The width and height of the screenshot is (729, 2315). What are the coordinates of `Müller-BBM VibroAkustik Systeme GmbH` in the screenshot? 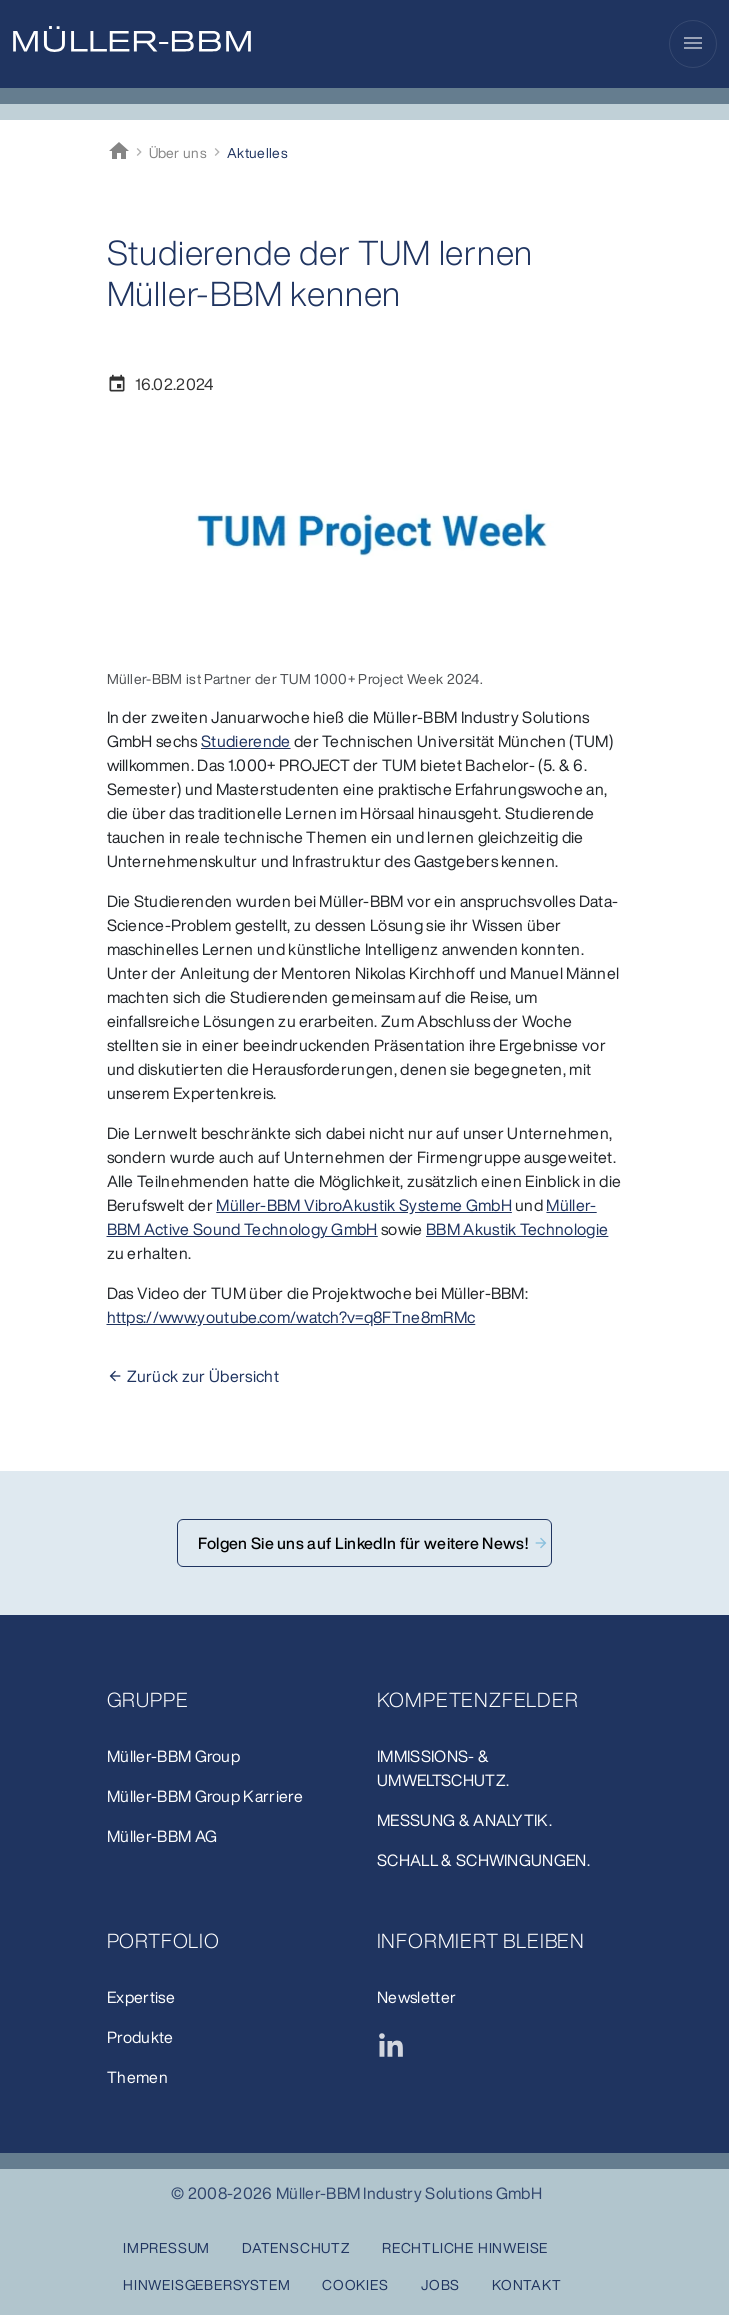 It's located at (364, 1205).